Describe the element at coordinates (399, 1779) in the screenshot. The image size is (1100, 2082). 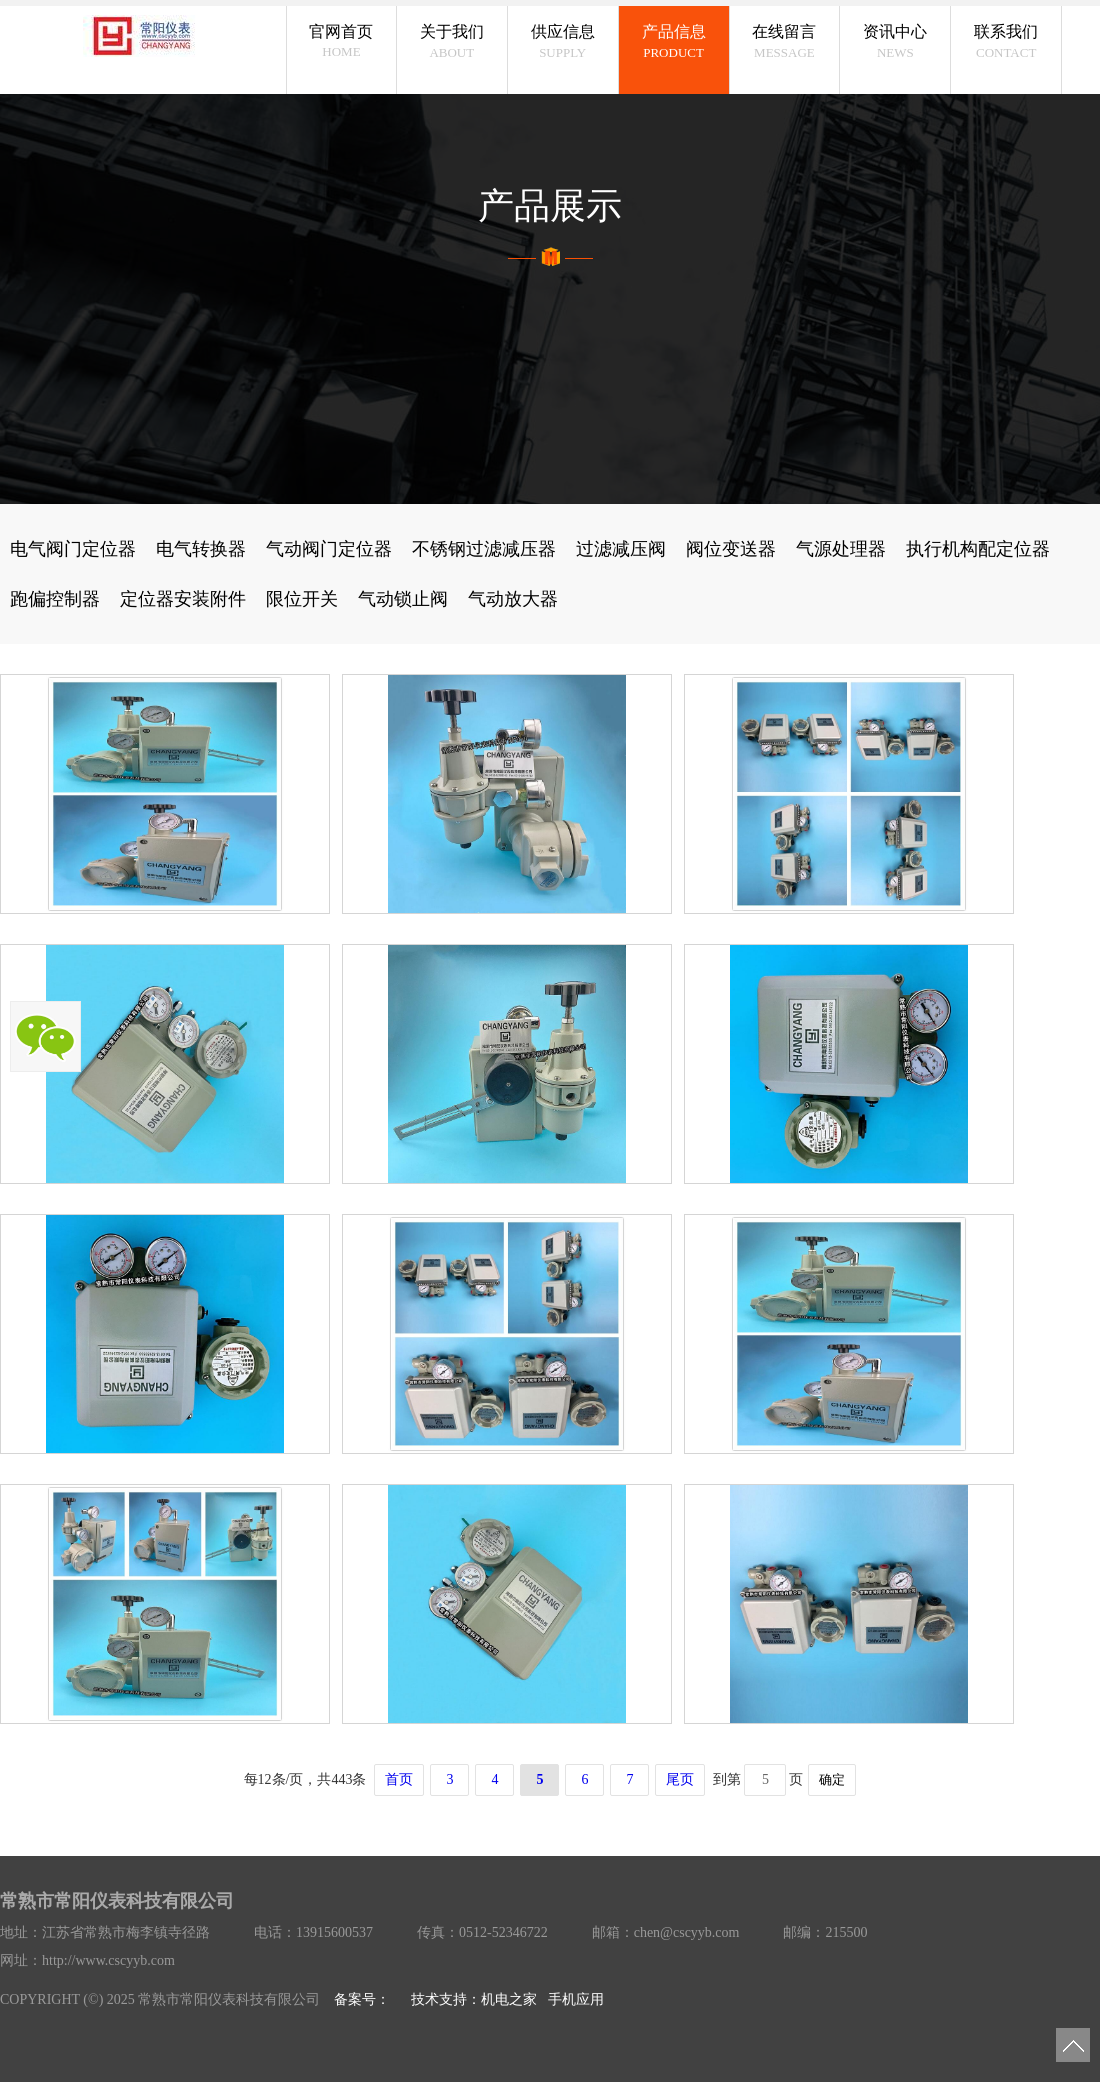
I see `首页` at that location.